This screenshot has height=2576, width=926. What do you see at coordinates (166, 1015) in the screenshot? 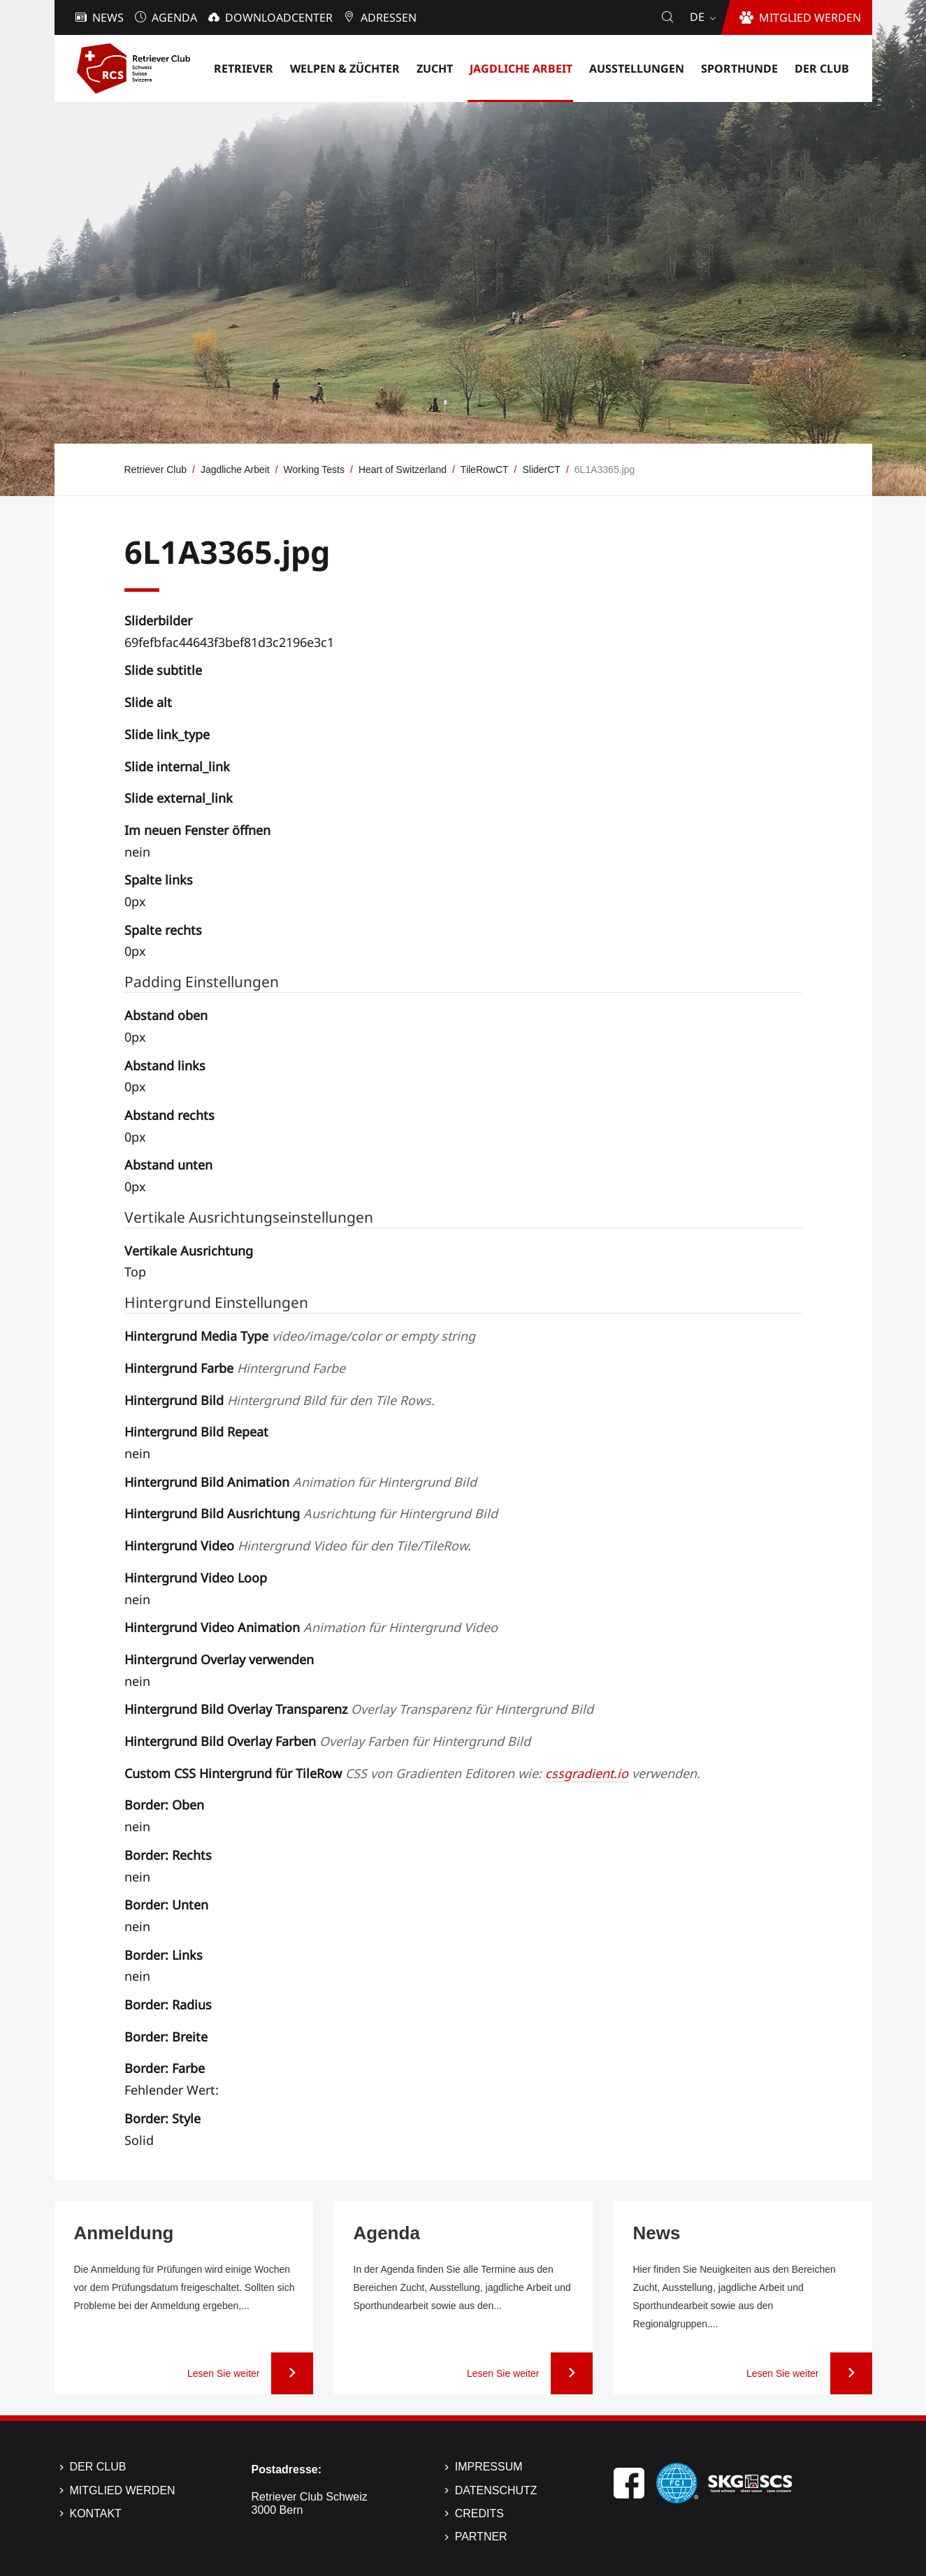
I see `Abstand oben` at bounding box center [166, 1015].